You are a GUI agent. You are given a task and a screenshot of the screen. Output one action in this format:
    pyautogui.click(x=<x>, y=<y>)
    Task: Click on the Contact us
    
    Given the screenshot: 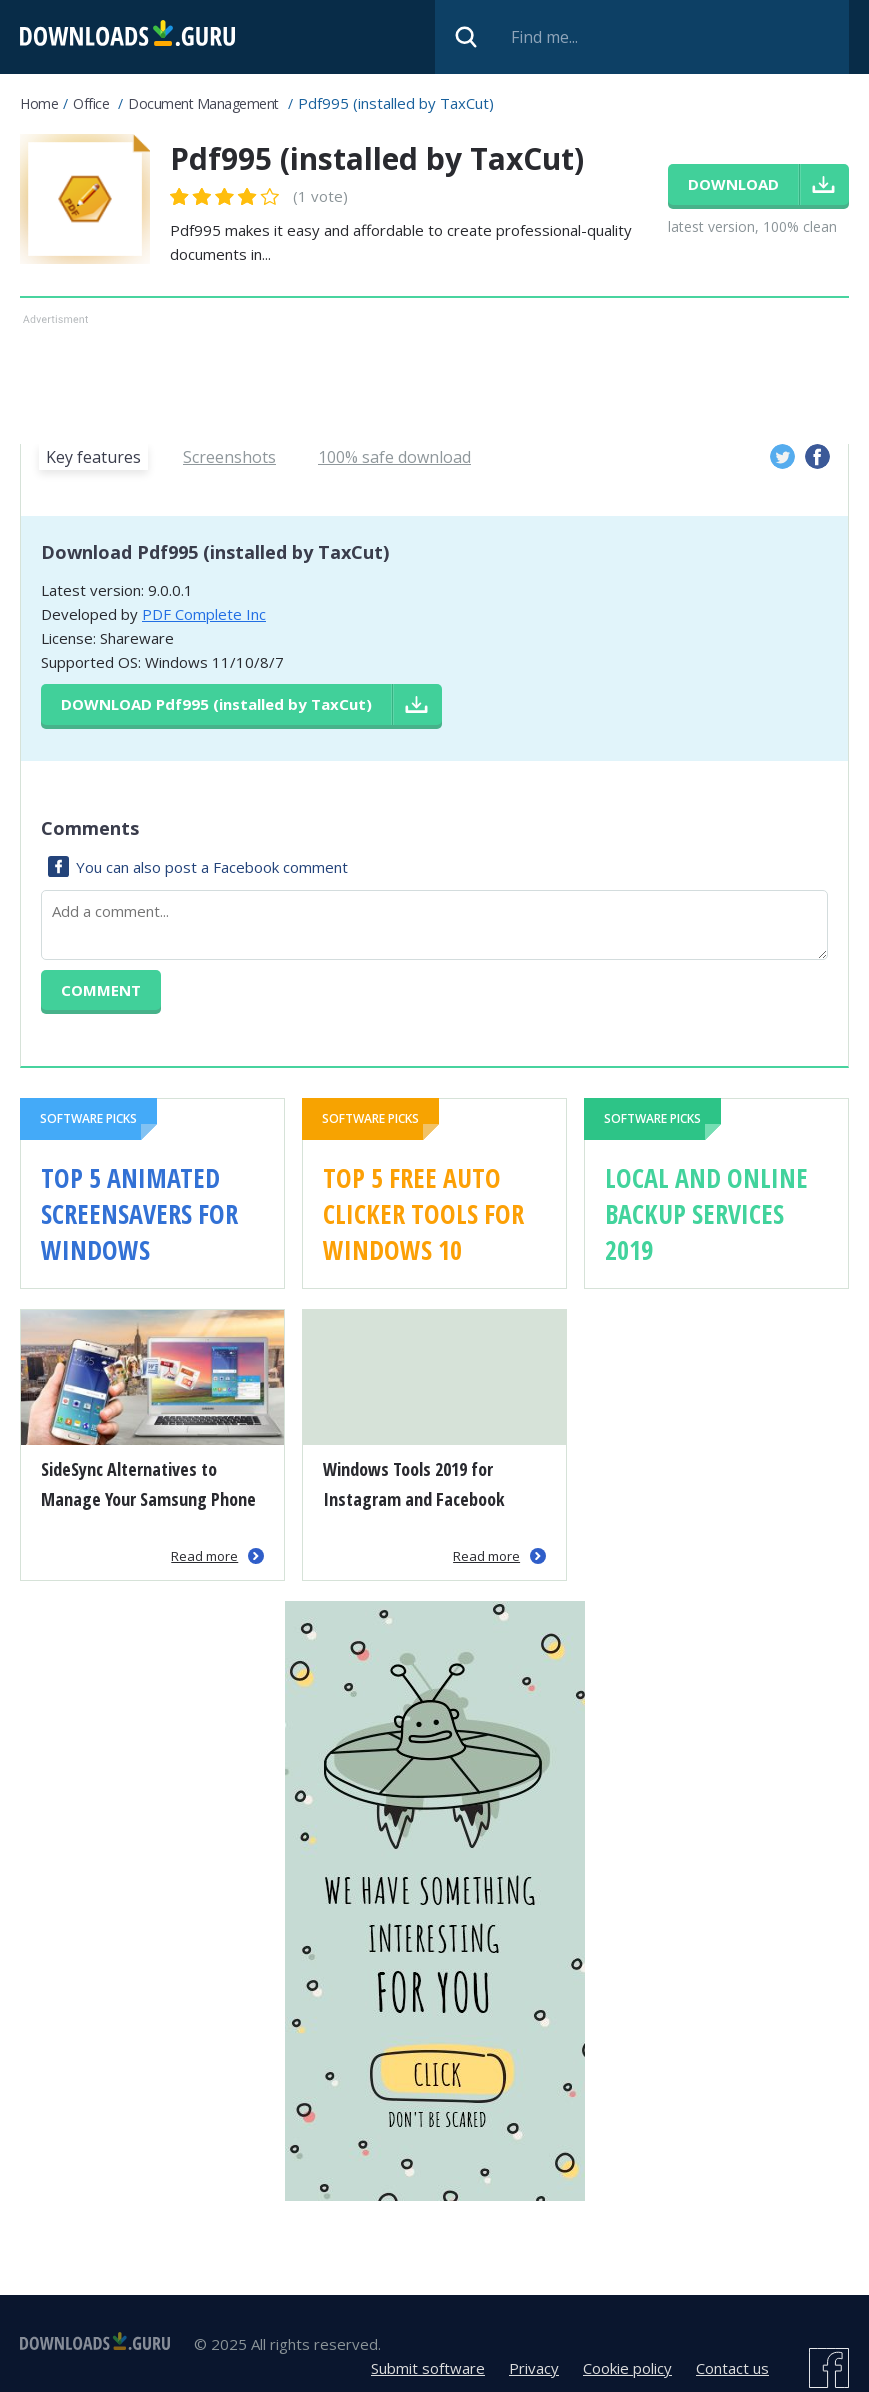 What is the action you would take?
    pyautogui.click(x=732, y=2368)
    